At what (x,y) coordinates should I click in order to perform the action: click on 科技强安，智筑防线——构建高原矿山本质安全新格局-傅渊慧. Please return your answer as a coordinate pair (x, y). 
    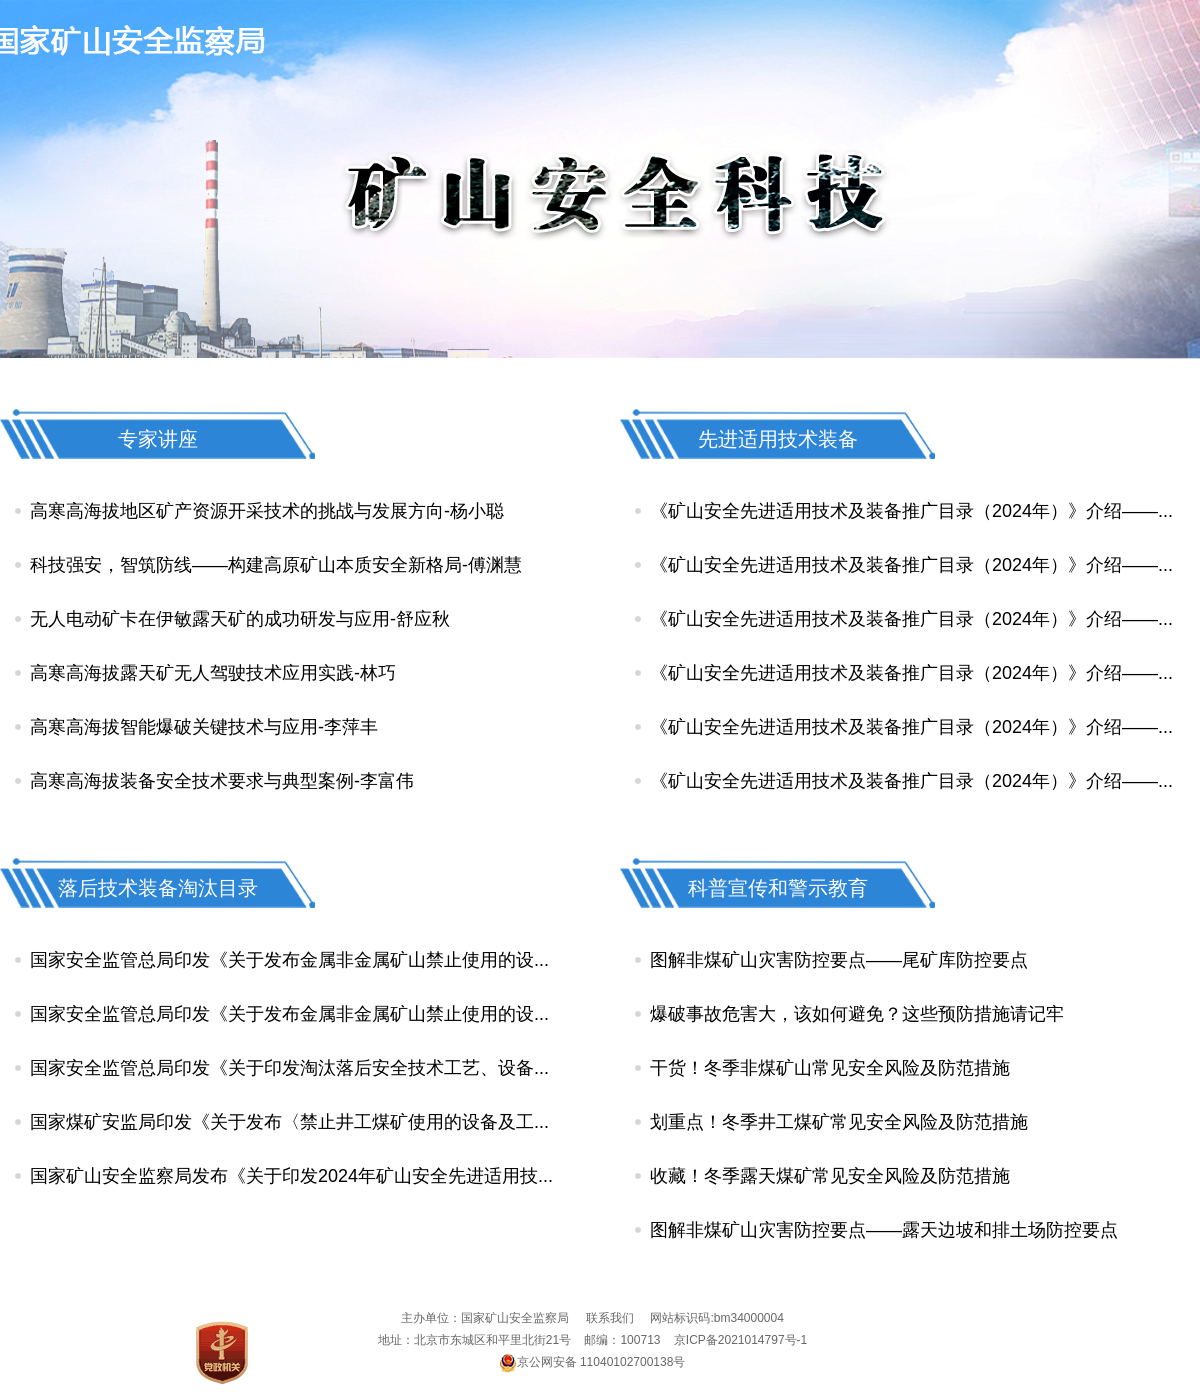
    Looking at the image, I should click on (276, 565).